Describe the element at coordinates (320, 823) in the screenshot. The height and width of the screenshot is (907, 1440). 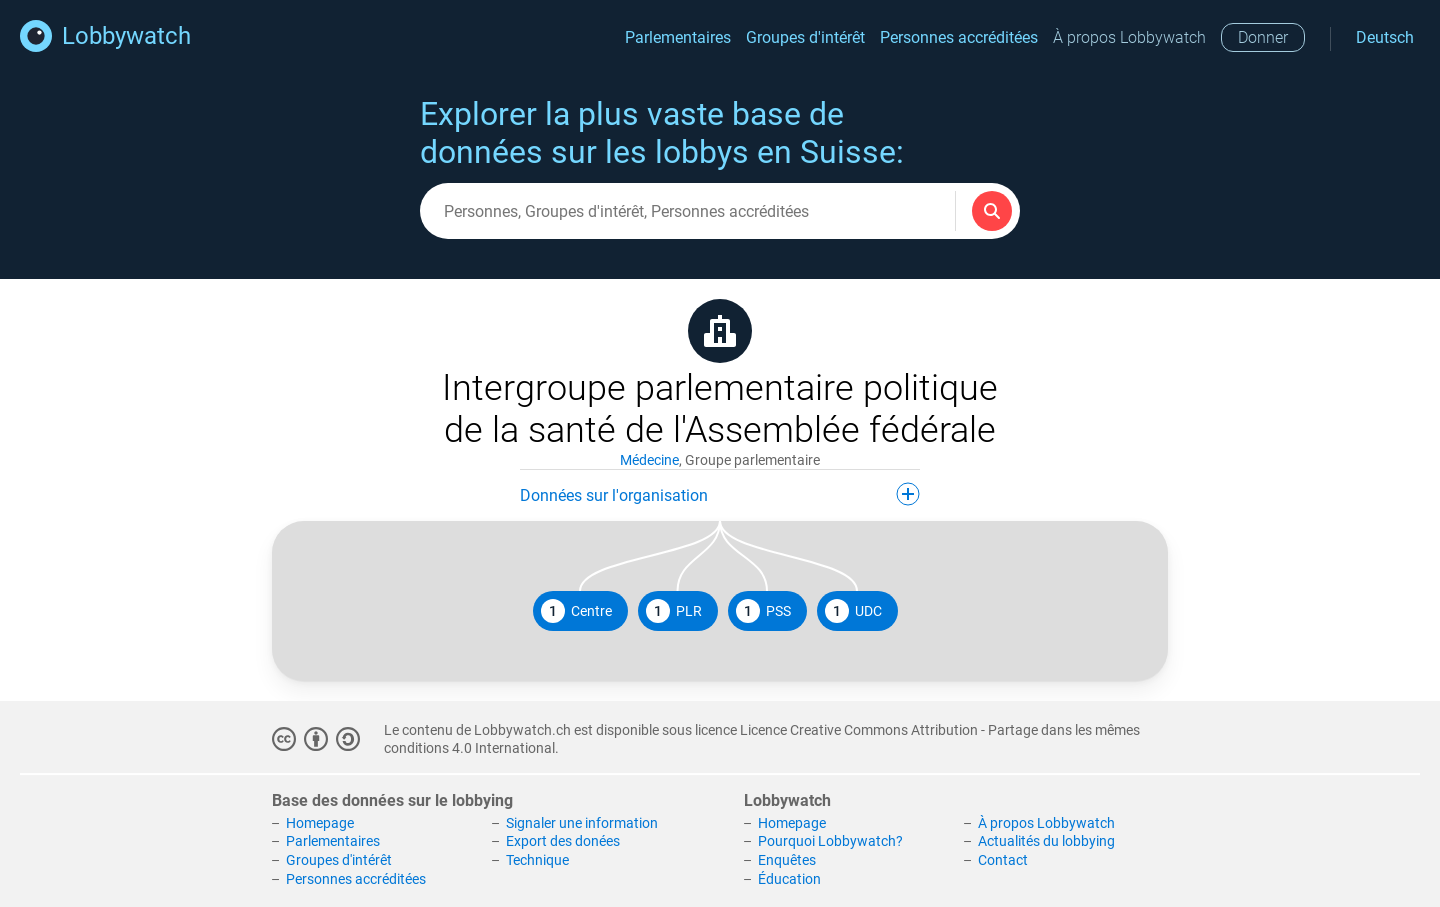
I see `Homepage` at that location.